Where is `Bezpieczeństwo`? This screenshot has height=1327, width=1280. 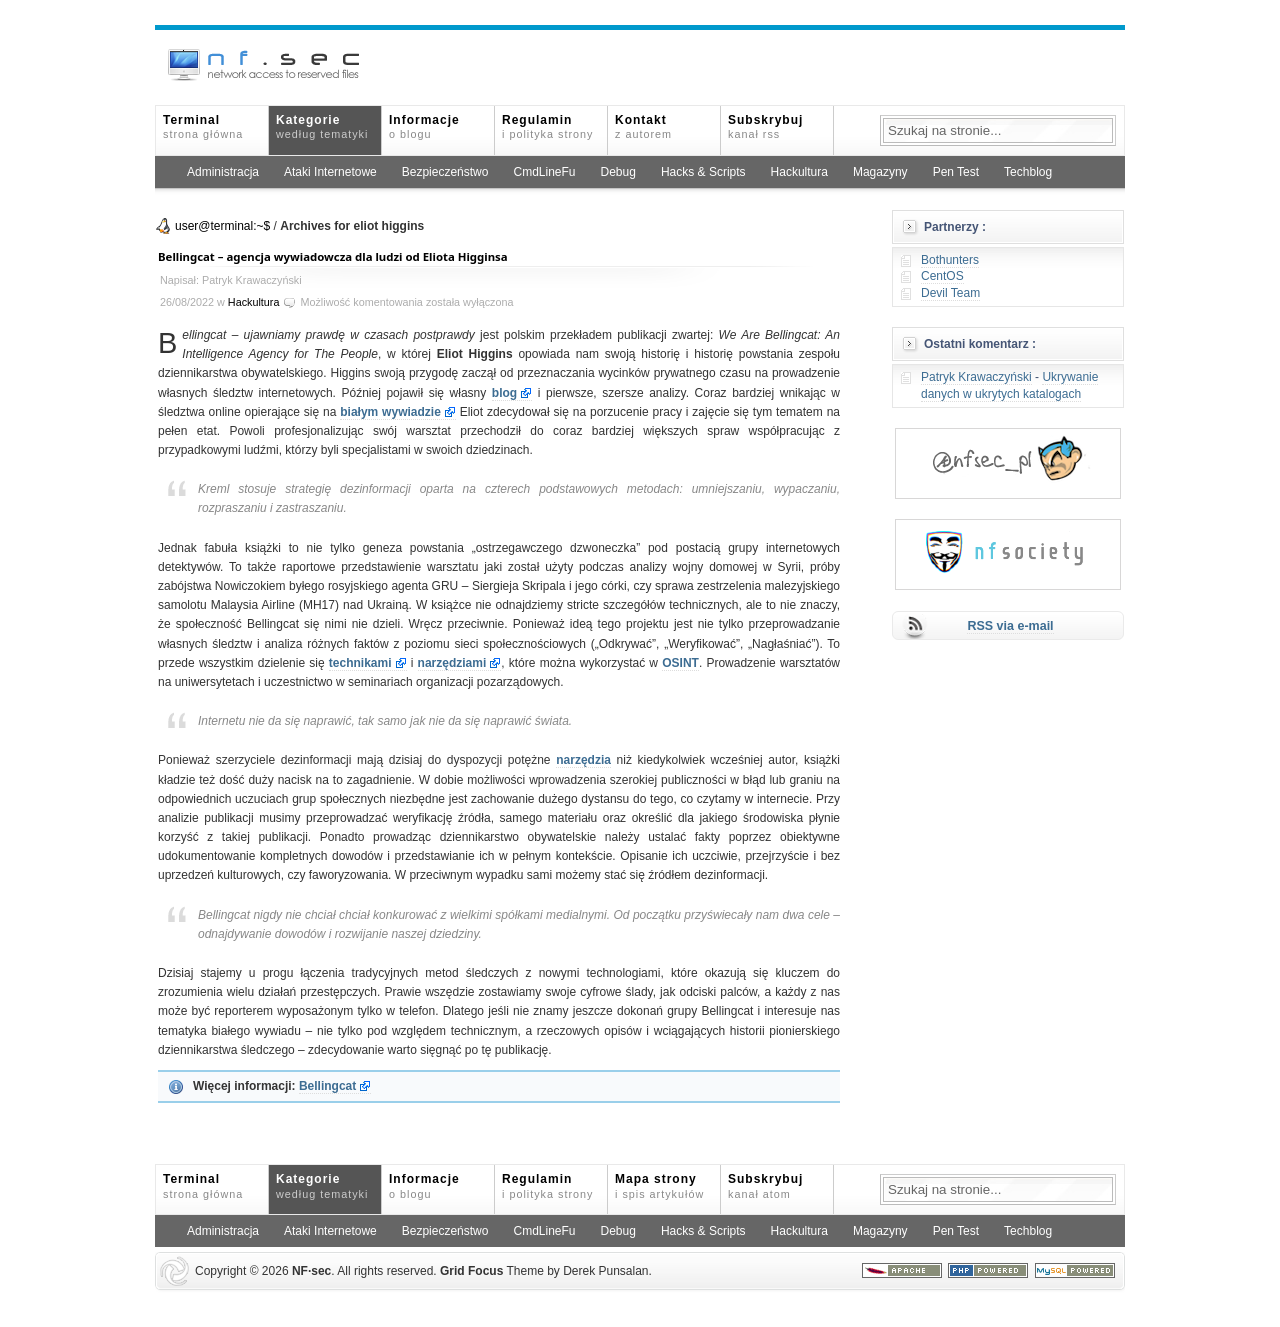
Bezpieczeństwo is located at coordinates (445, 172).